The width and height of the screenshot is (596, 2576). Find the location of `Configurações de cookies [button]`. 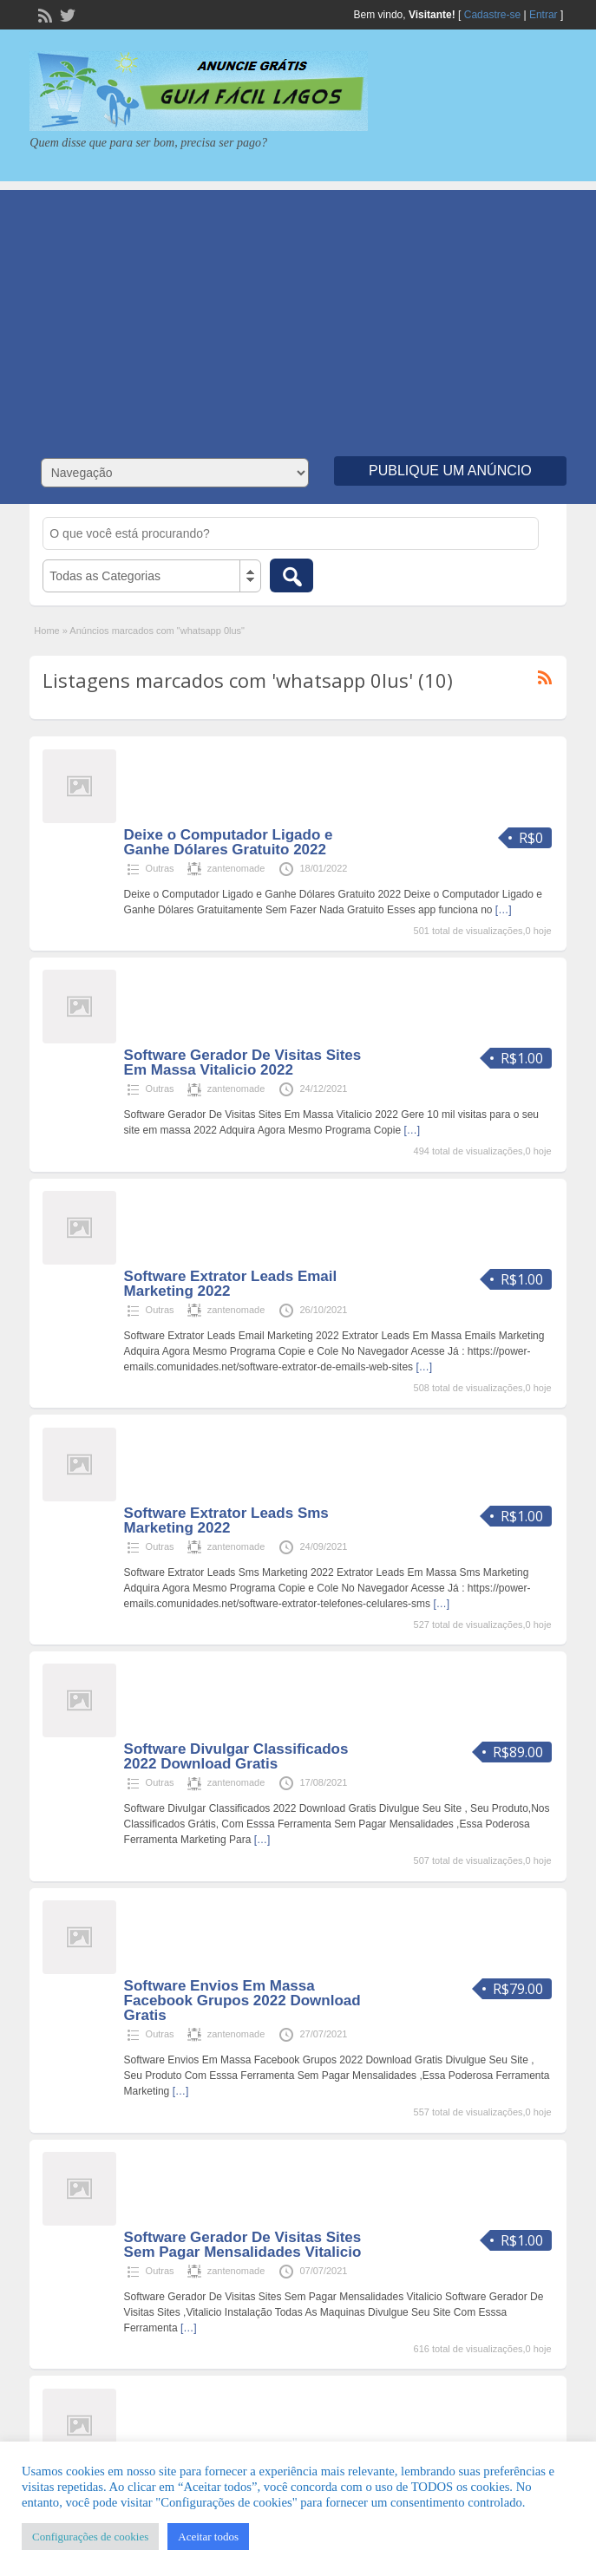

Configurações de cookies [button] is located at coordinates (90, 2536).